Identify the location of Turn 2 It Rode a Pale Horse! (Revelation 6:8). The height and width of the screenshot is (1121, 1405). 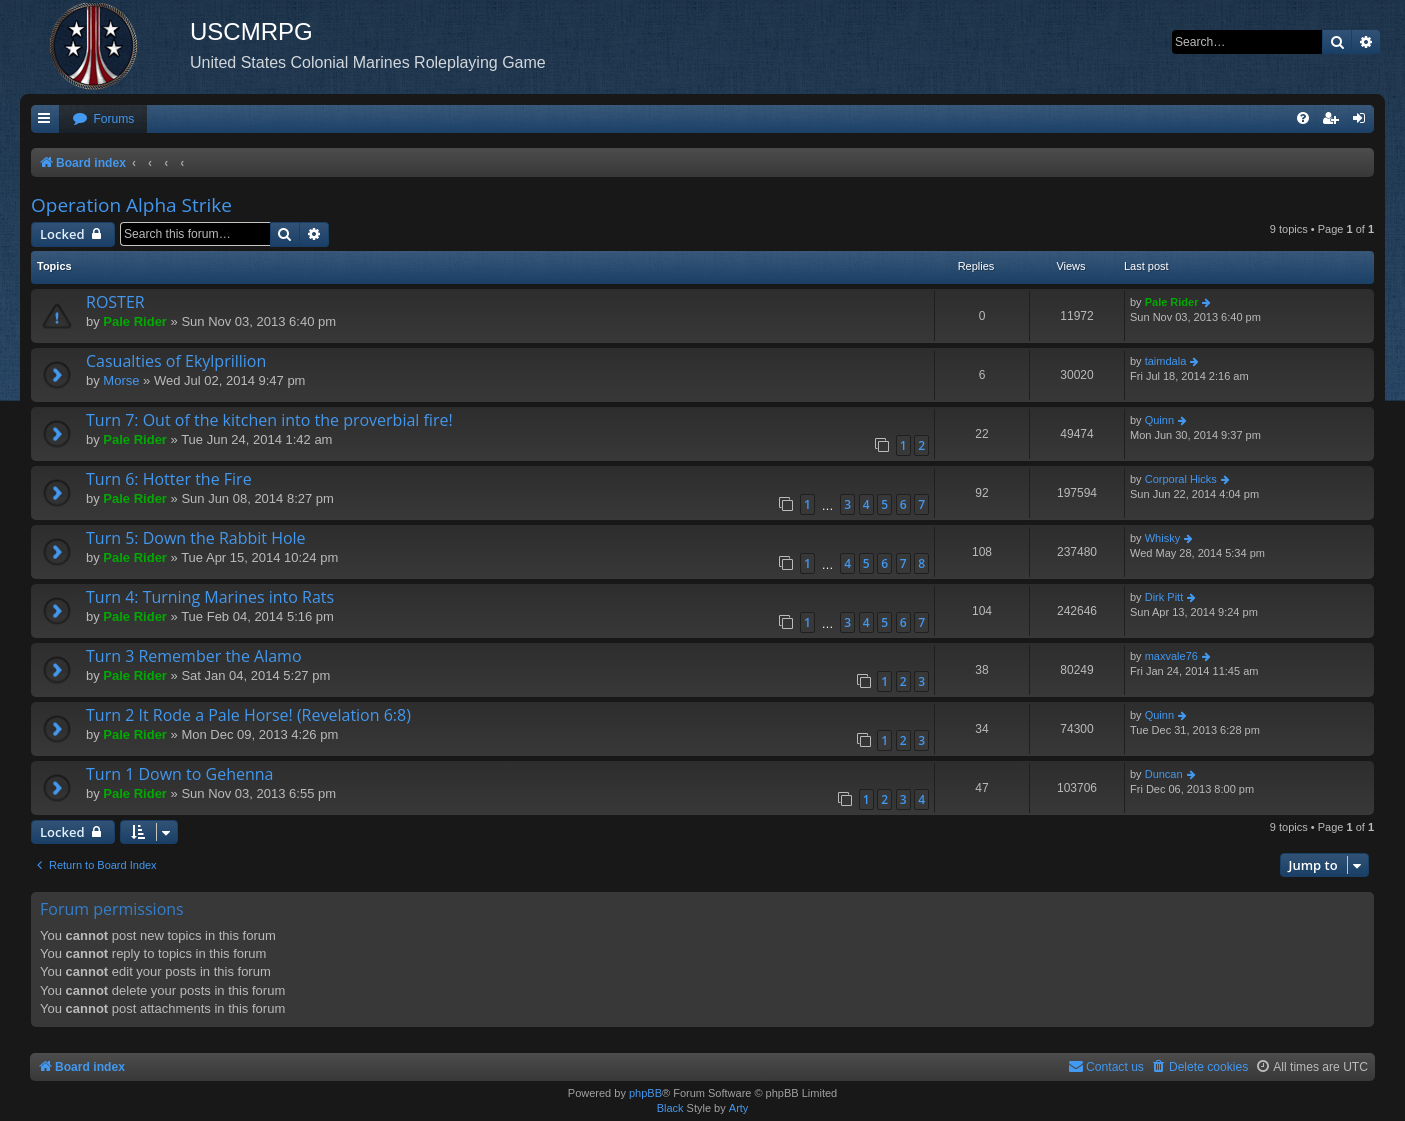
(248, 715).